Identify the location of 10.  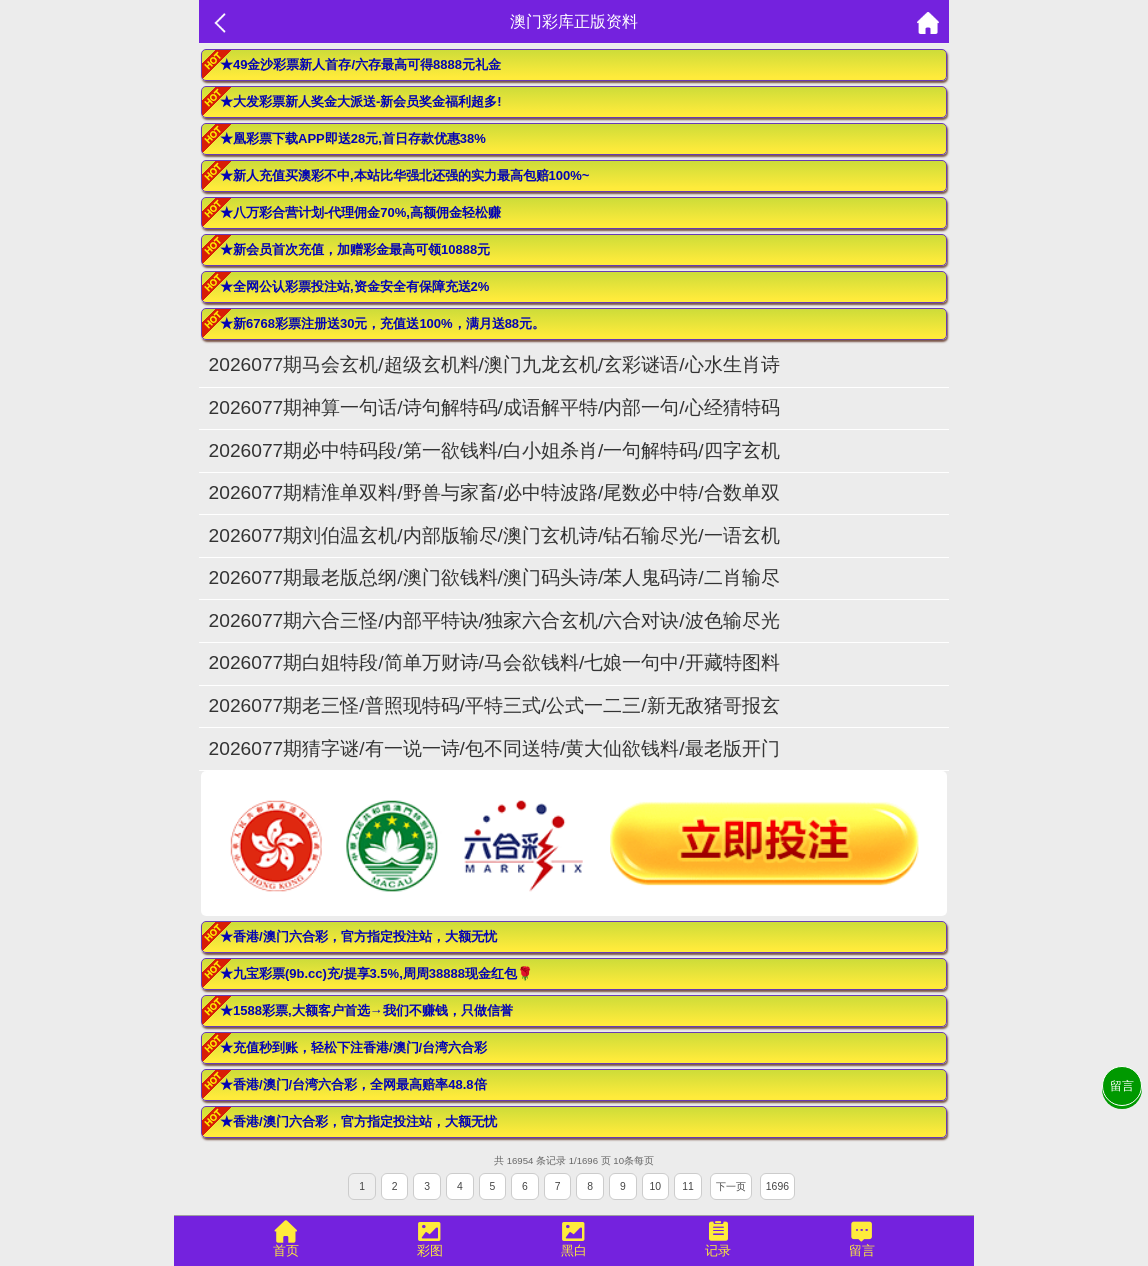
(656, 1186).